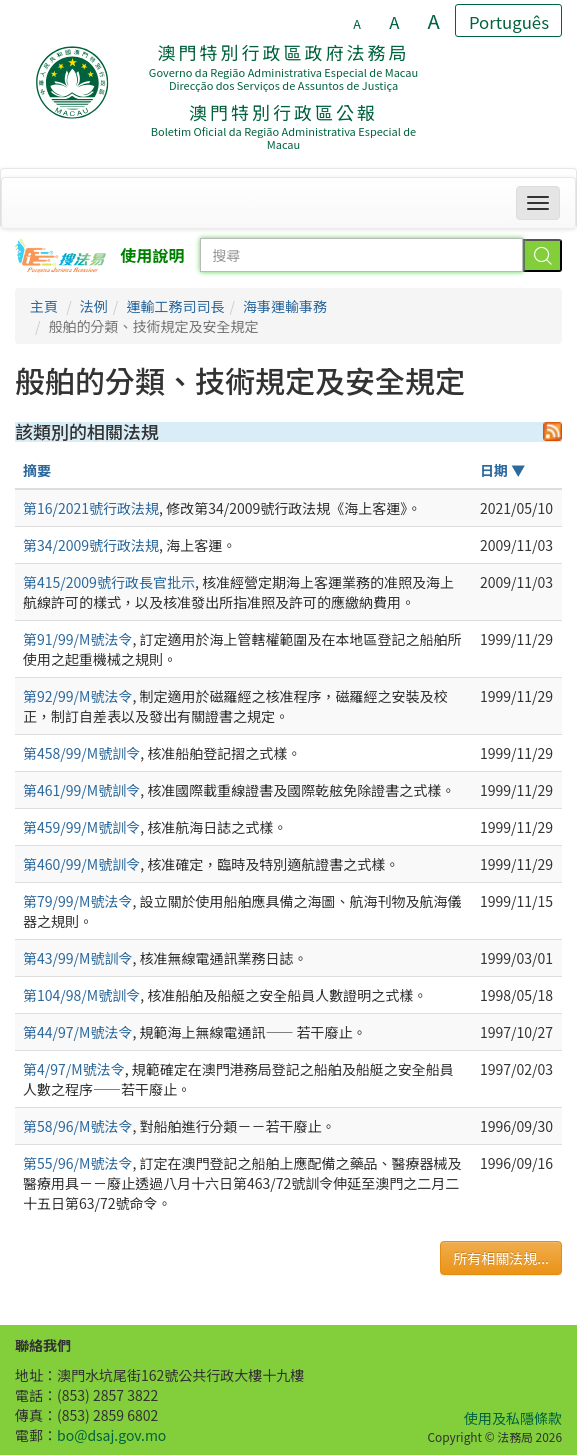  I want to click on 第459/99/M號訓令, so click(81, 827).